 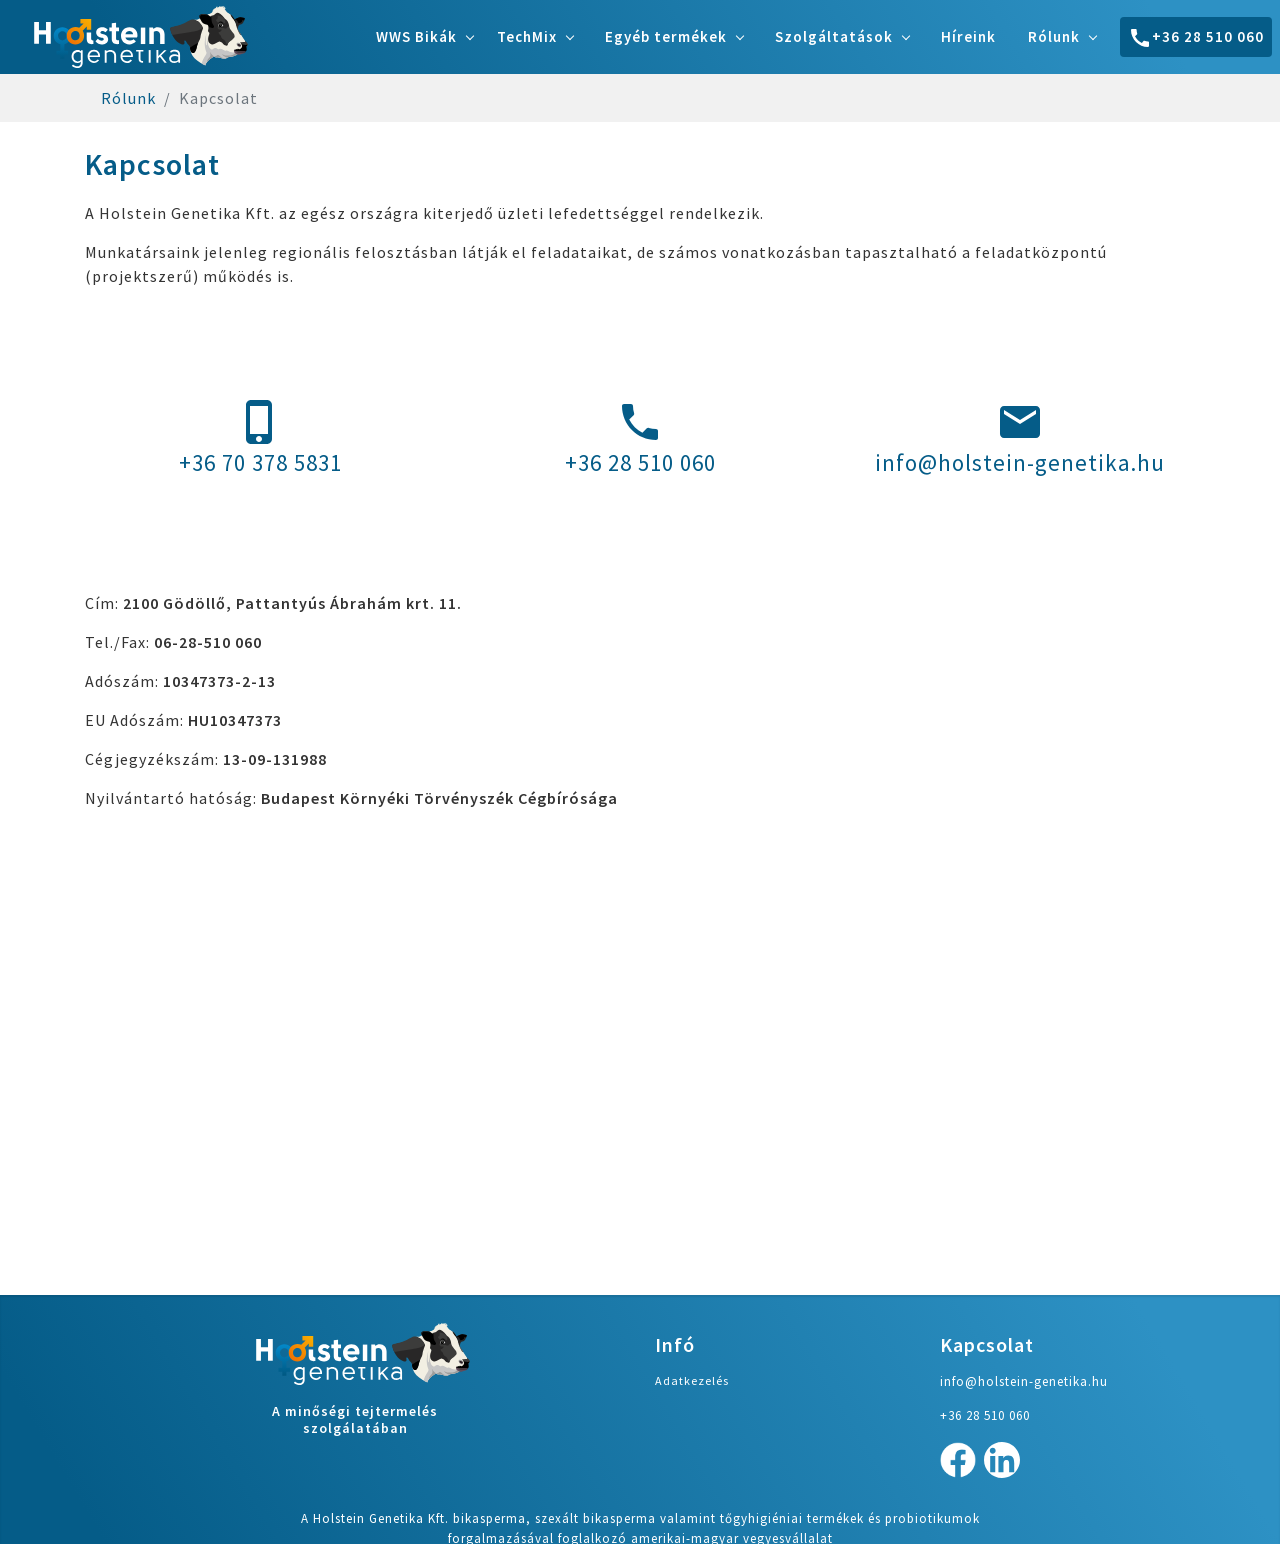 What do you see at coordinates (968, 36) in the screenshot?
I see `Híreink` at bounding box center [968, 36].